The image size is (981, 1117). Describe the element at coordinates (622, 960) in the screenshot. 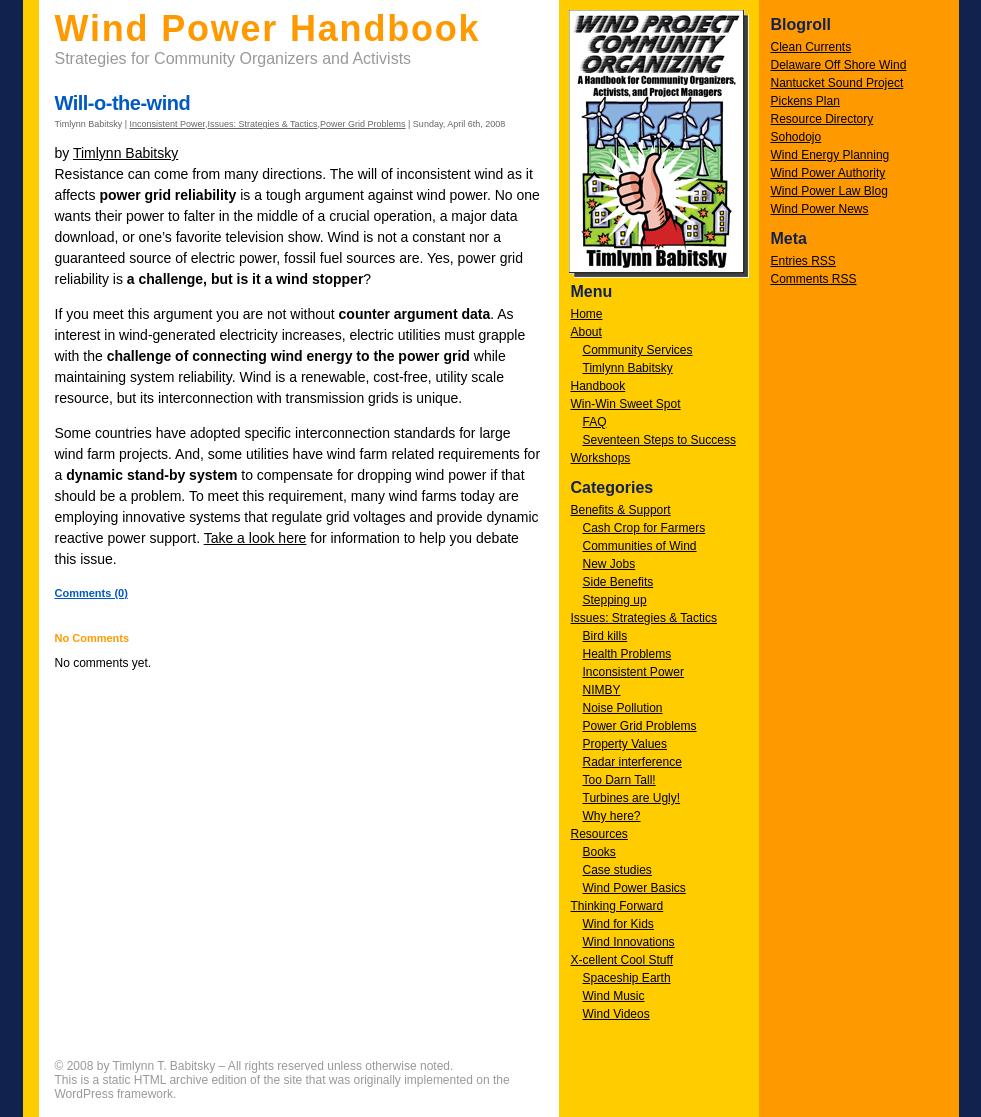

I see `X-cellent Cool Stuff` at that location.